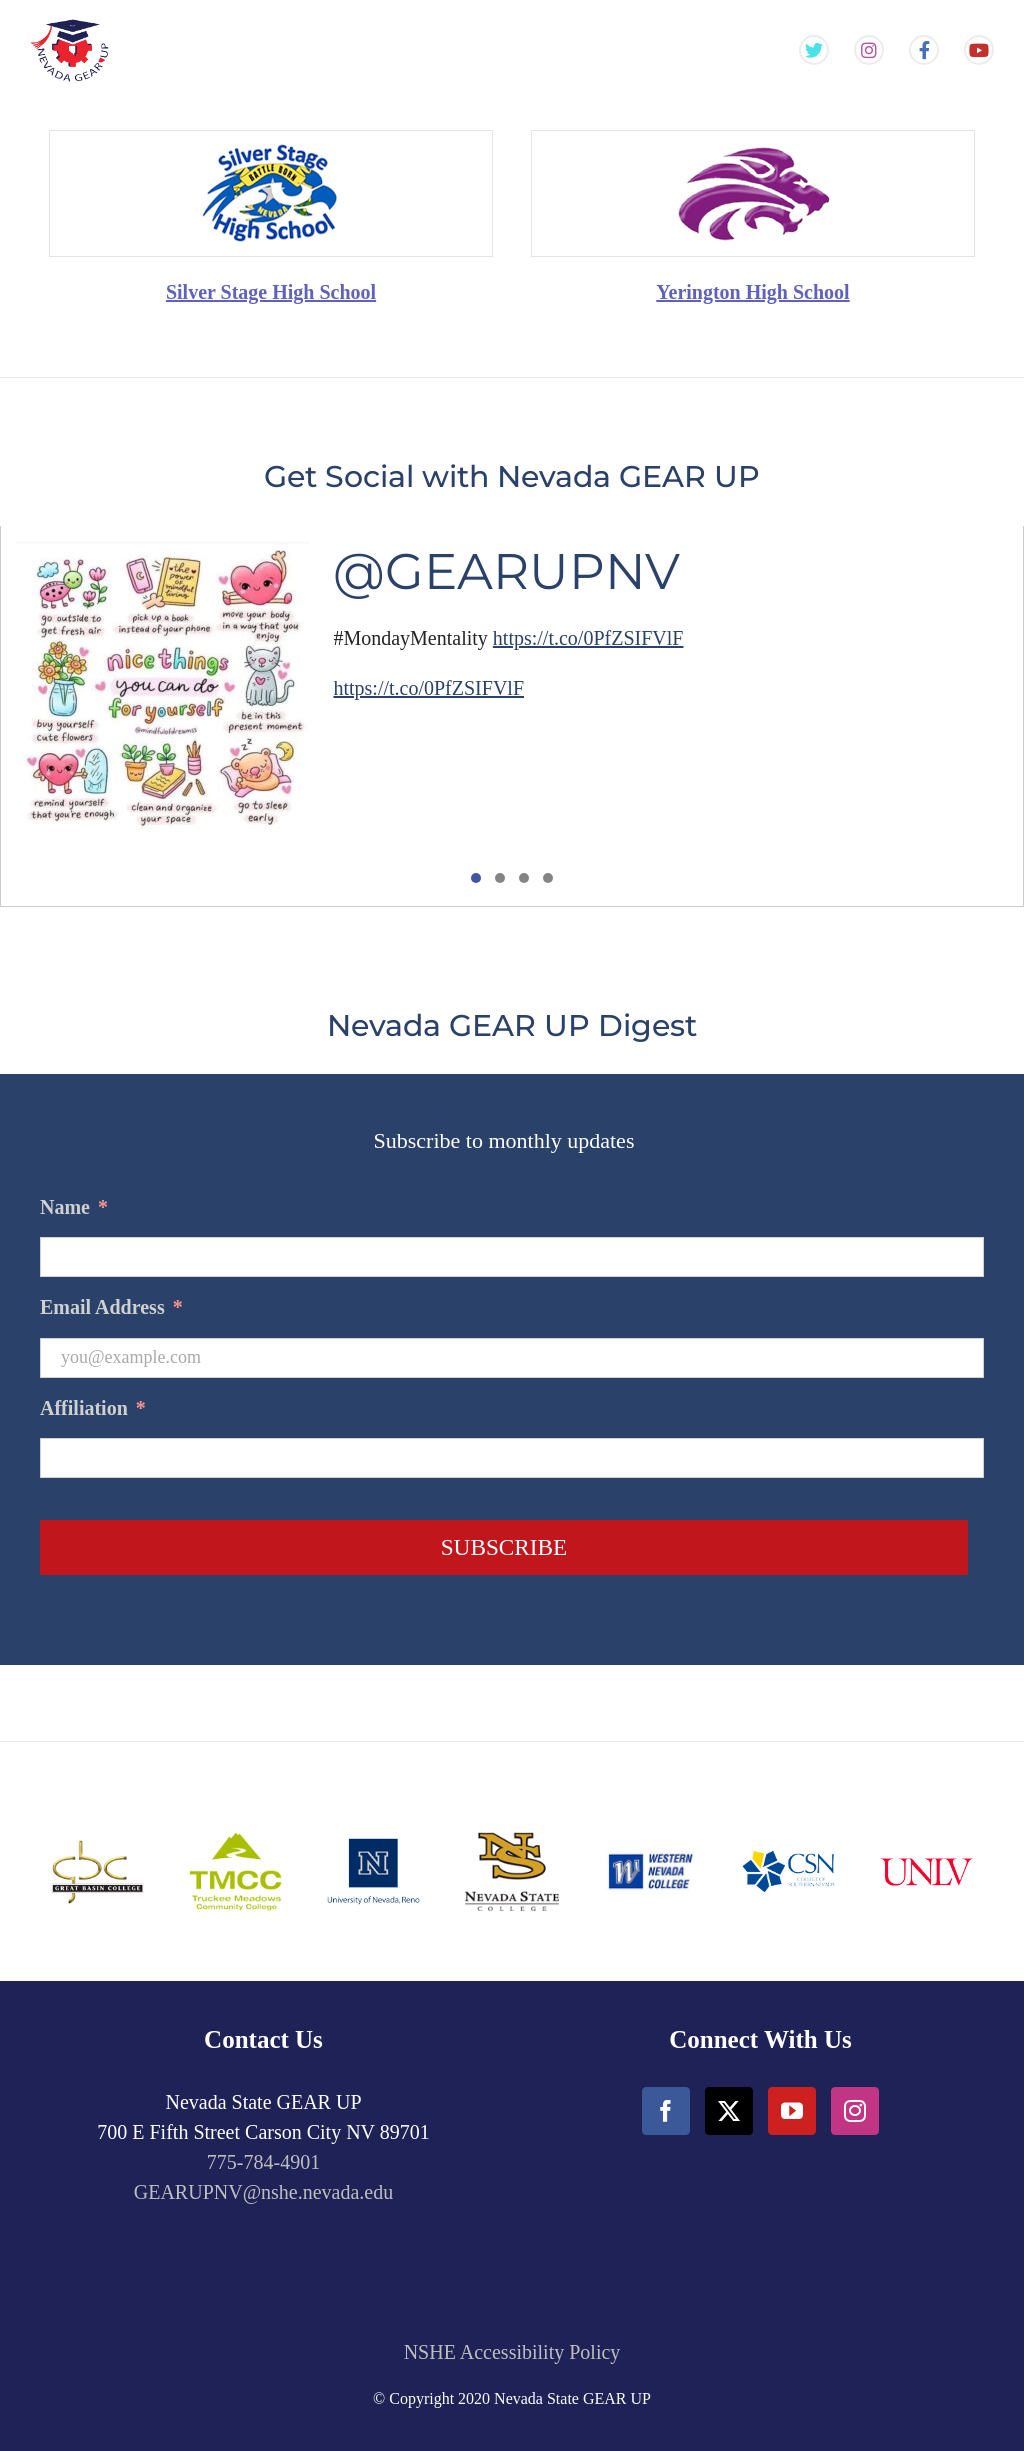 Image resolution: width=1024 pixels, height=2451 pixels. I want to click on Affiliation, so click(93, 1408).